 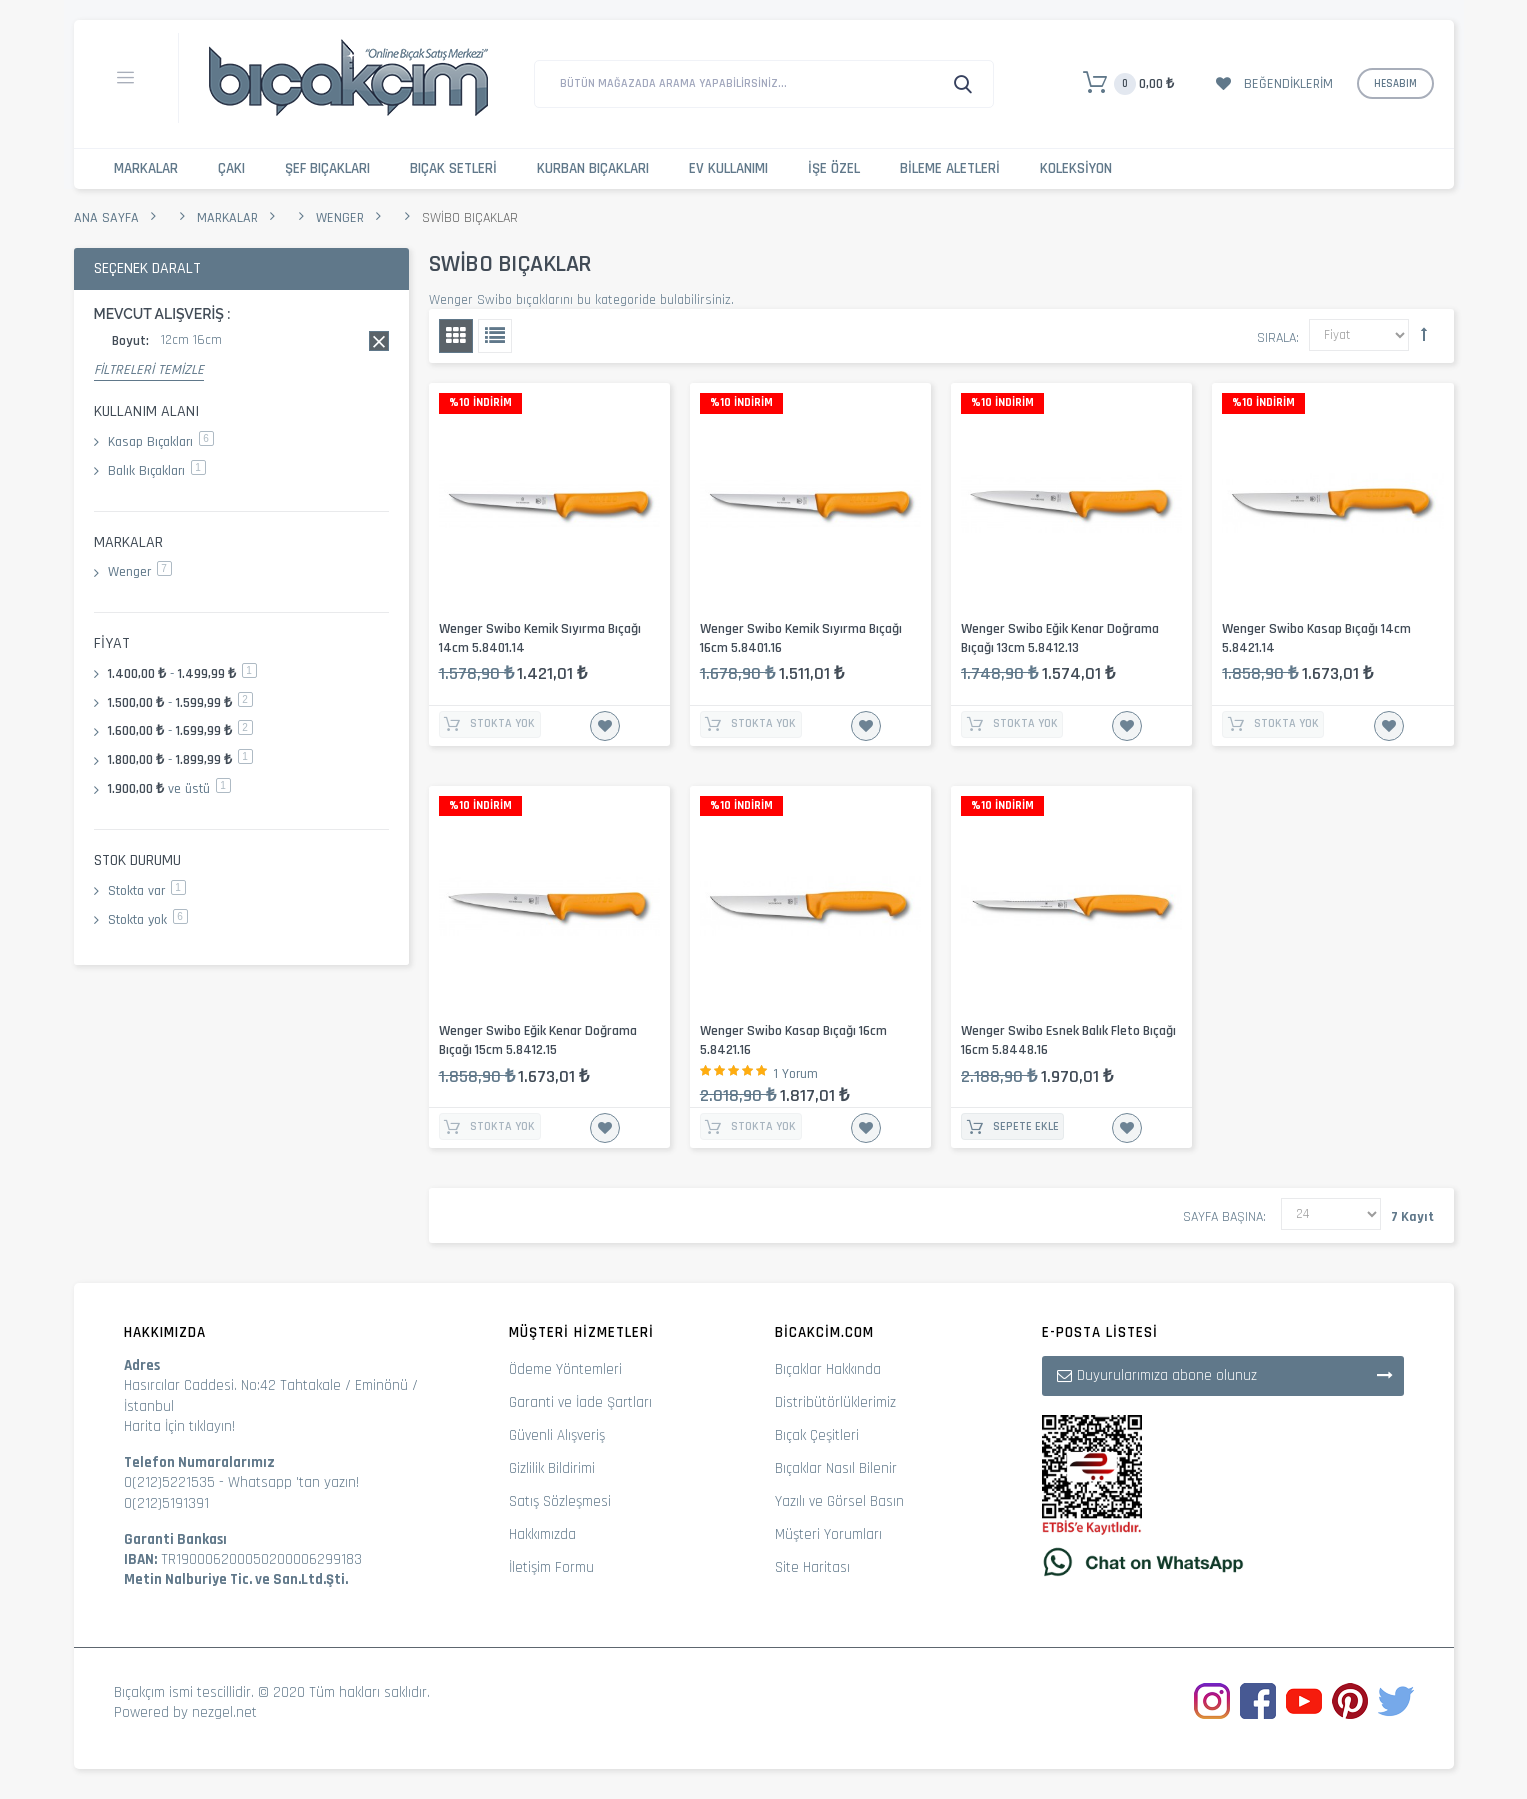 I want to click on Şef Bıçakları, so click(x=327, y=168).